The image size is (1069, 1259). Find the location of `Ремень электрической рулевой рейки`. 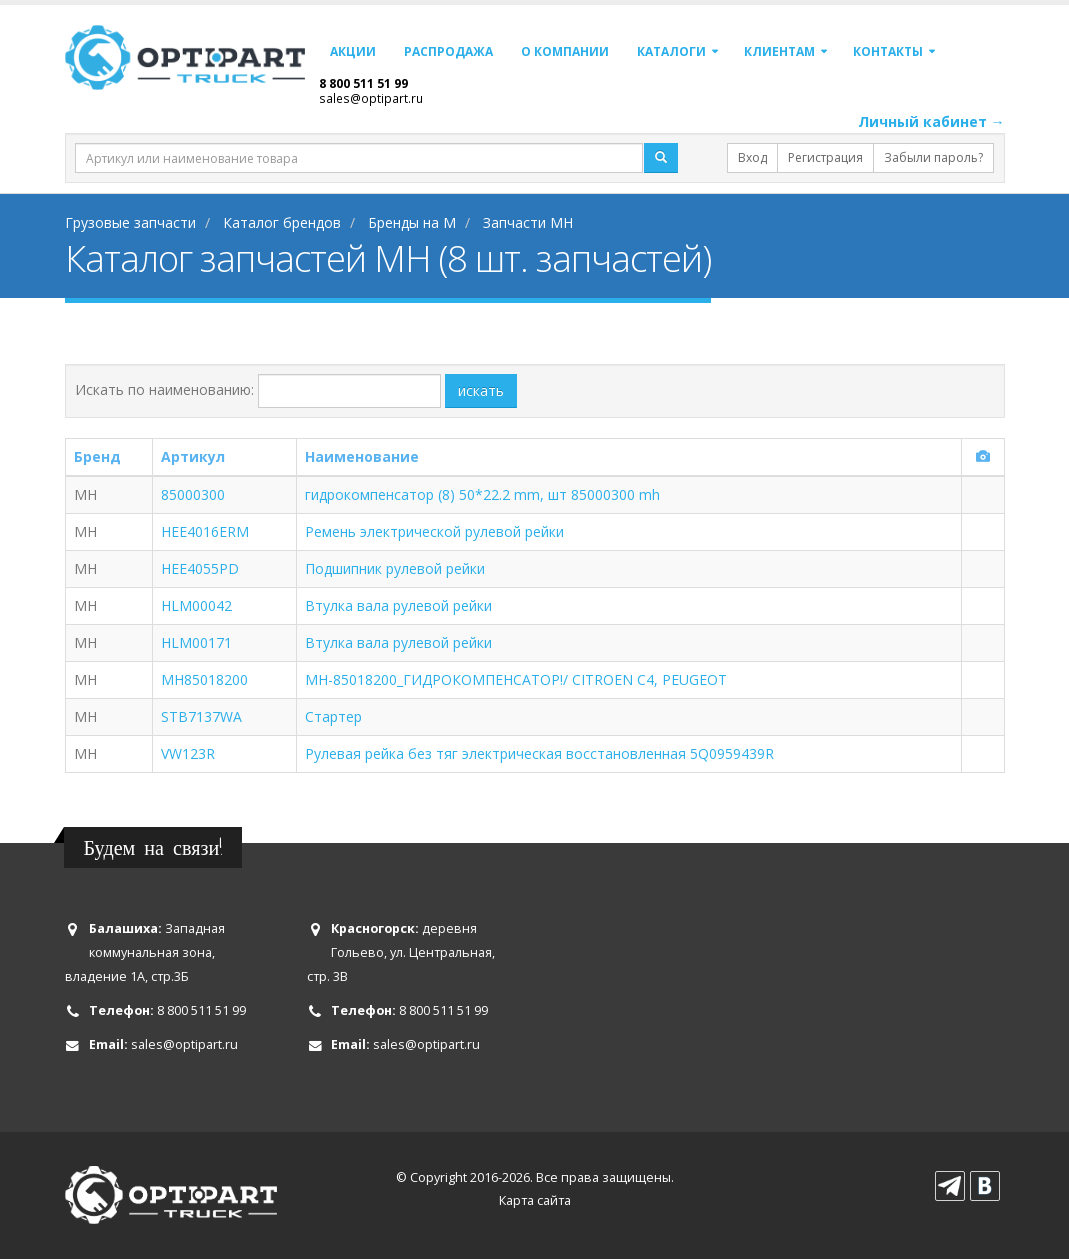

Ремень электрической рулевой рейки is located at coordinates (434, 531).